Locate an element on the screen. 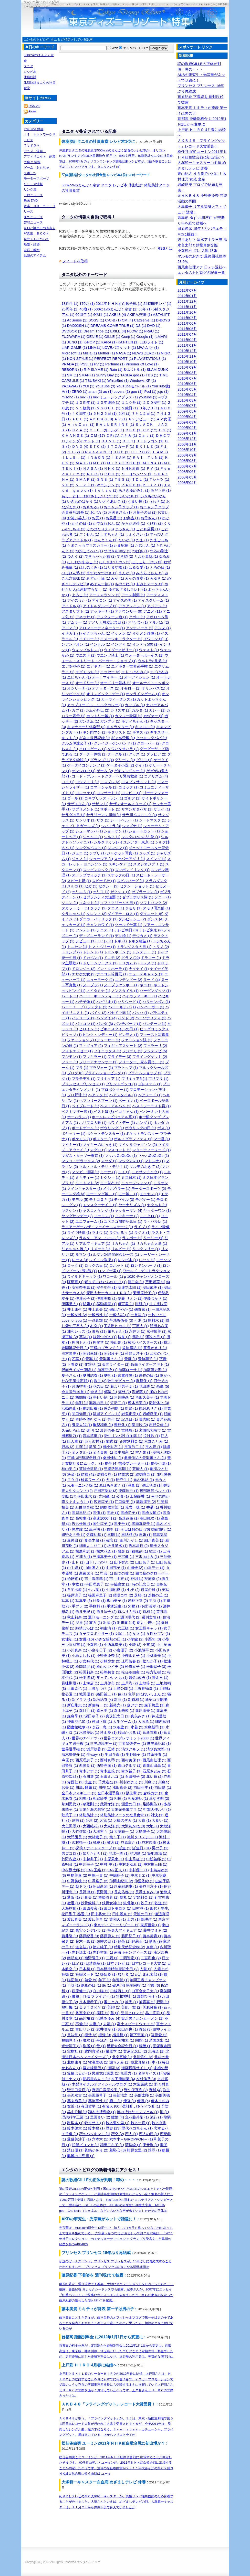 This screenshot has width=250, height=2576. 玉木宏 (1) is located at coordinates (153, 1447).